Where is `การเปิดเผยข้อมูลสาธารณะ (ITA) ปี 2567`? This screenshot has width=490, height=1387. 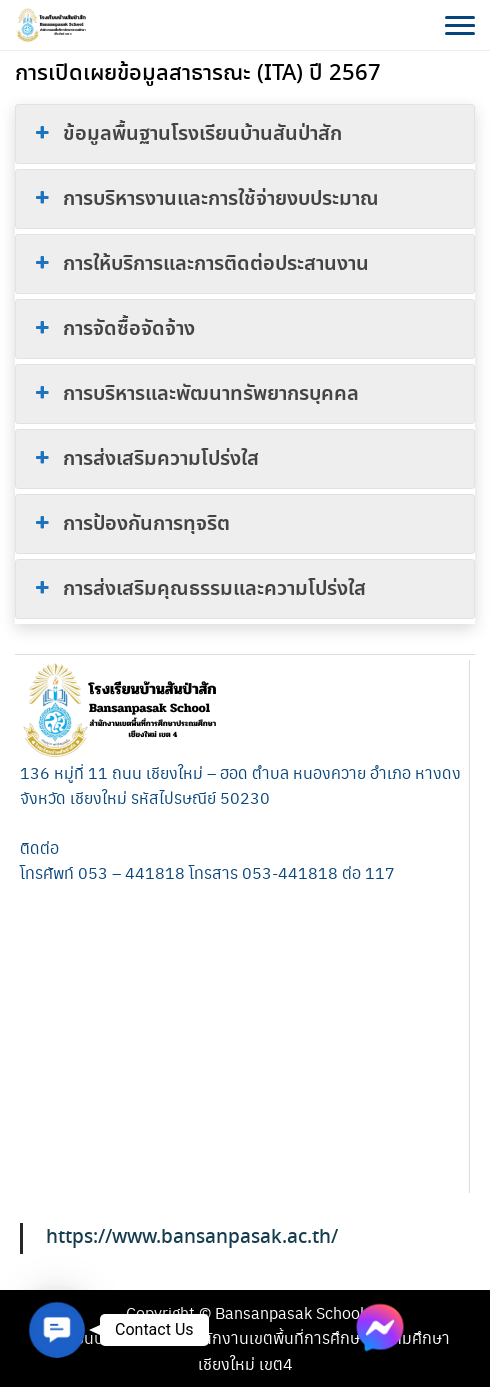
การเปิดเผยข้อมูลสาธารณะ (ITA) ปี 2567 is located at coordinates (198, 74).